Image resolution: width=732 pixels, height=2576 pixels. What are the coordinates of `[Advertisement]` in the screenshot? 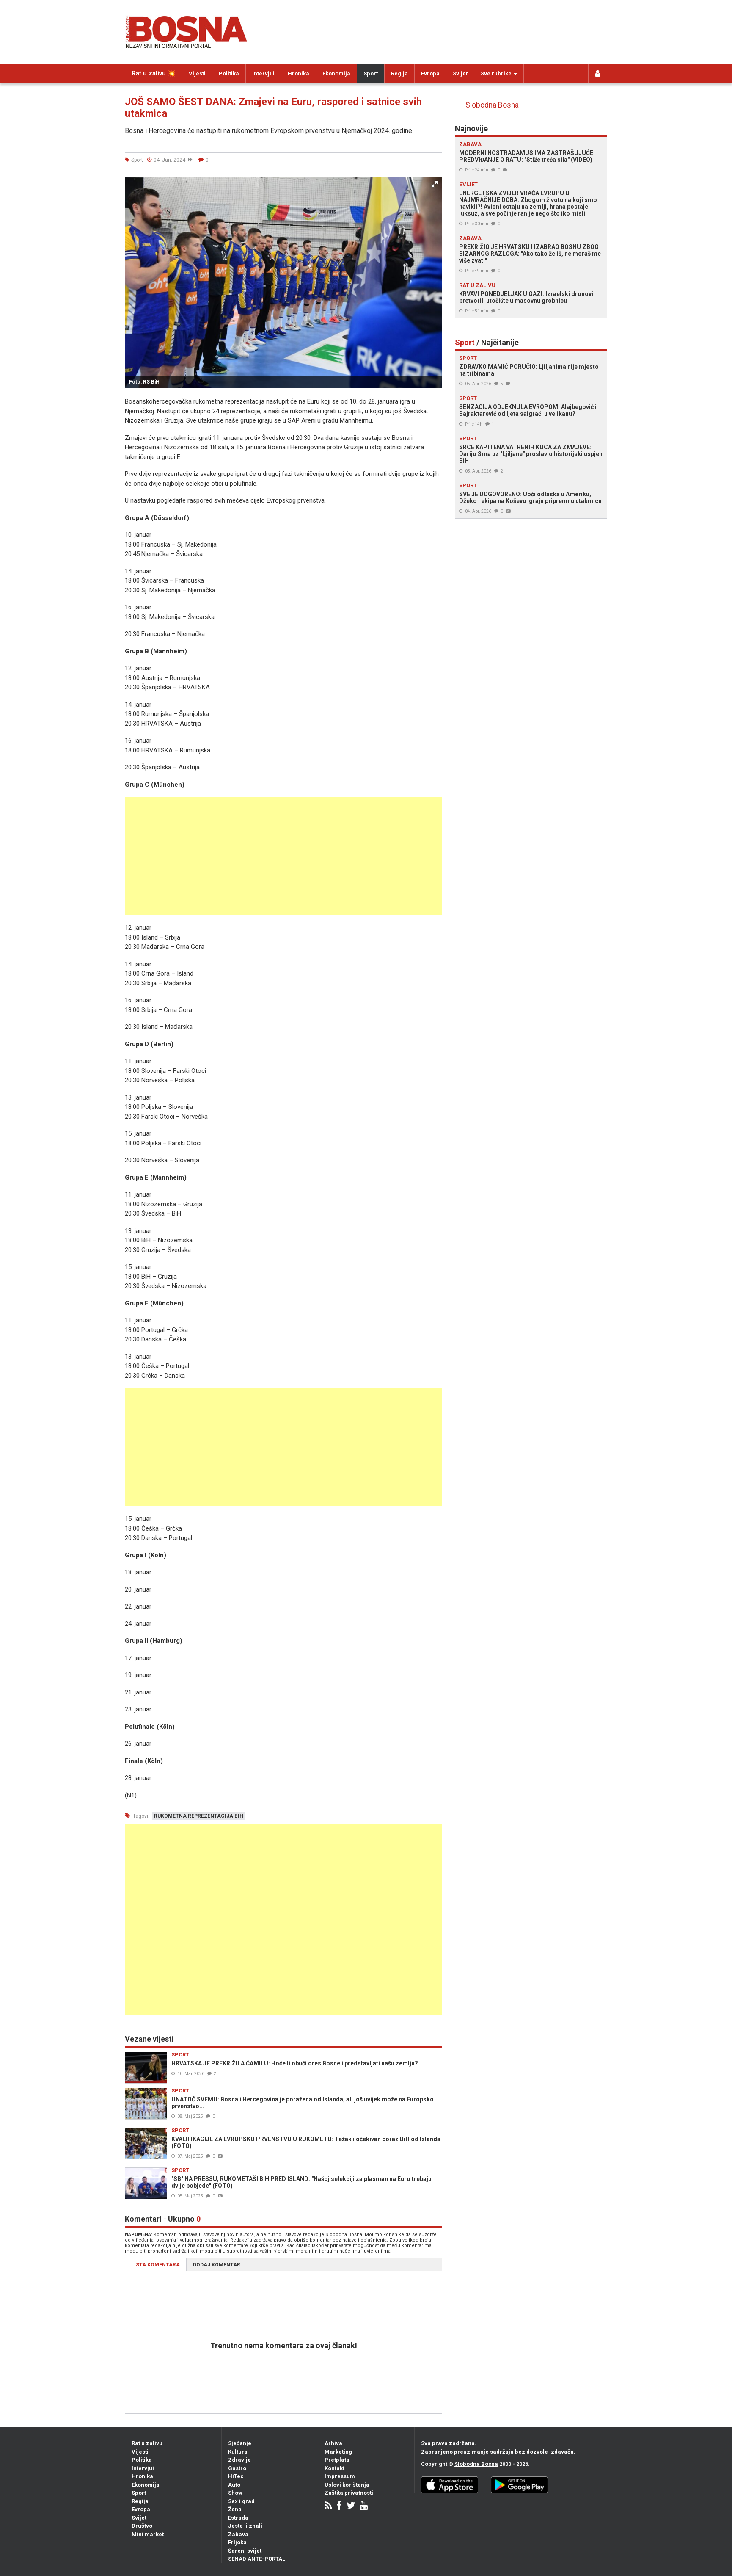 It's located at (283, 856).